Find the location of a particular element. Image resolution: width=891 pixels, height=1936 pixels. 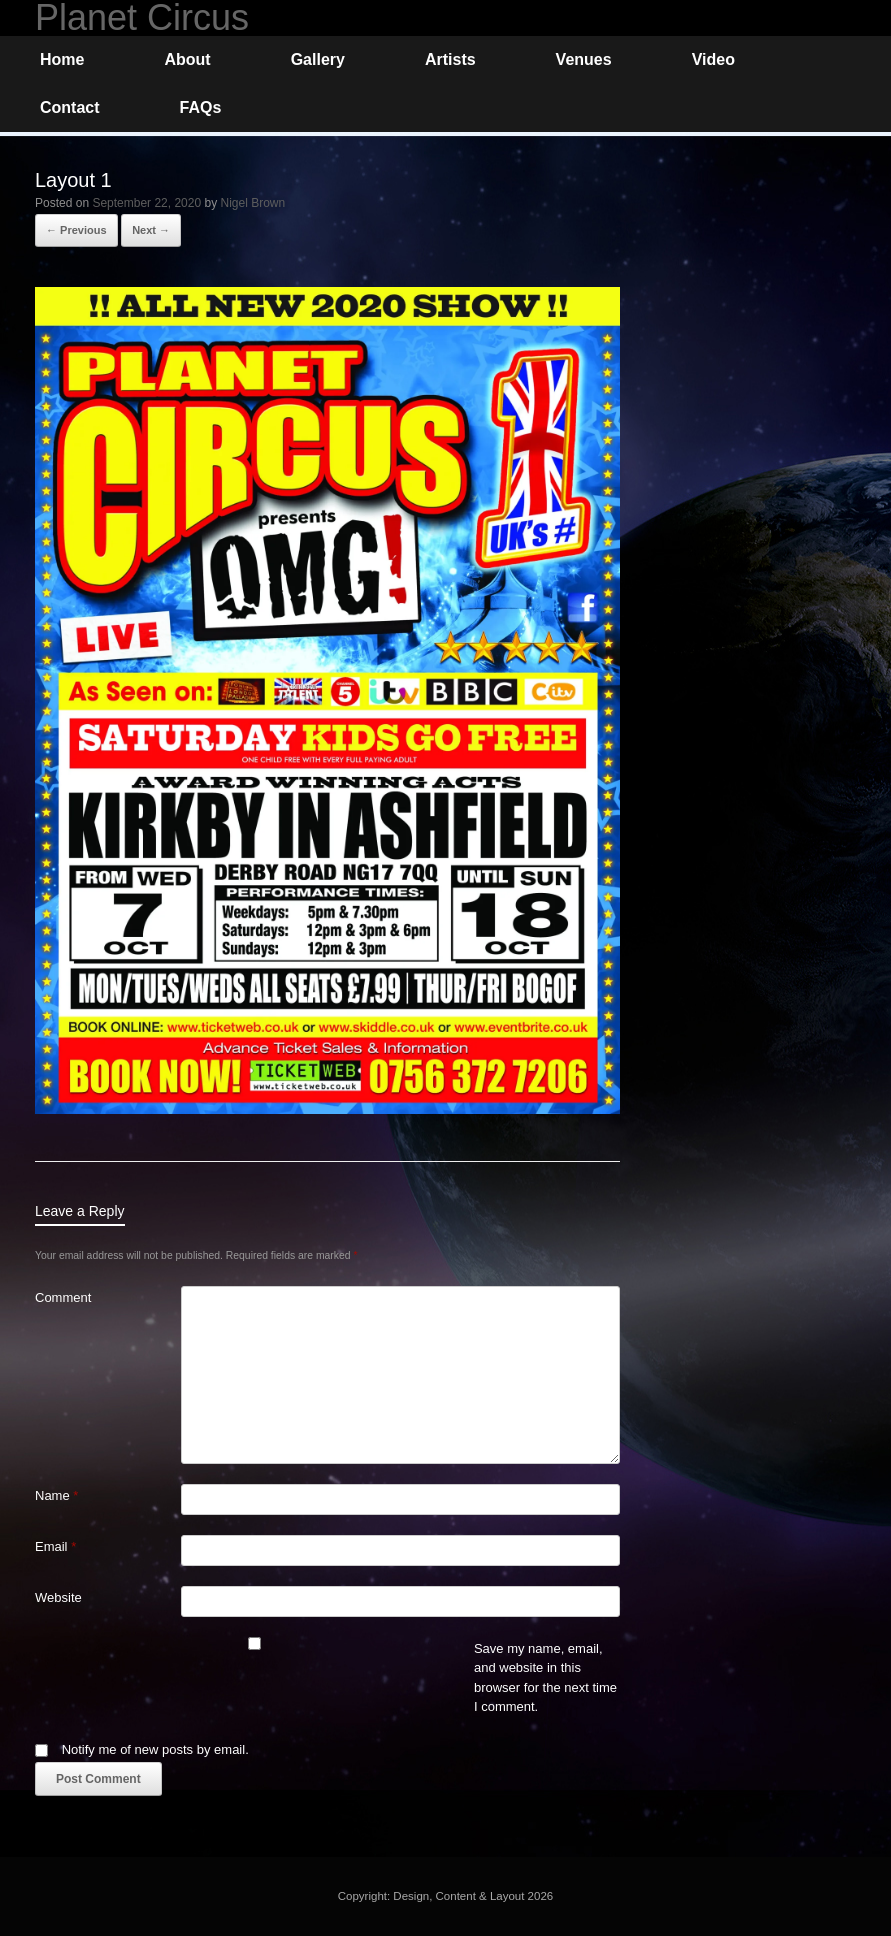

FAQs is located at coordinates (201, 107).